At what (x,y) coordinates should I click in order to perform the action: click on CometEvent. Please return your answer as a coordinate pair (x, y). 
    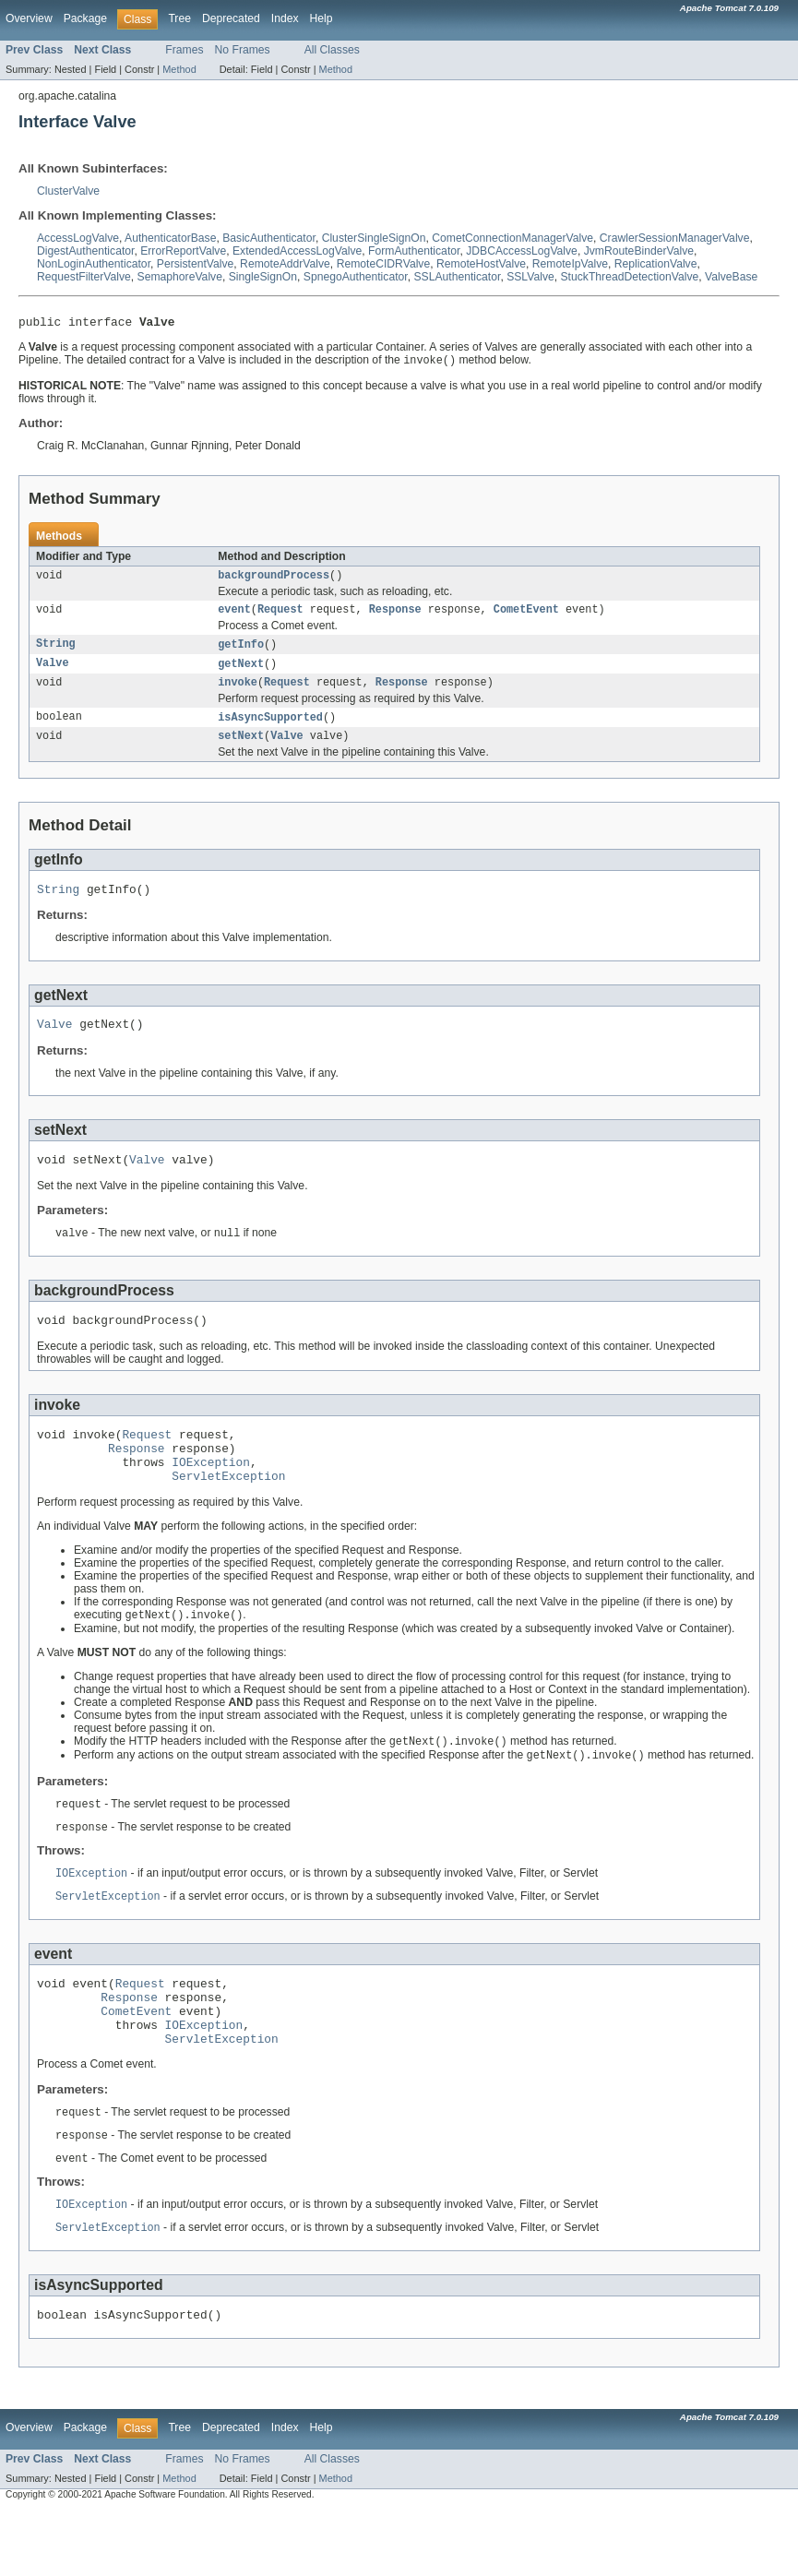
    Looking at the image, I should click on (526, 616).